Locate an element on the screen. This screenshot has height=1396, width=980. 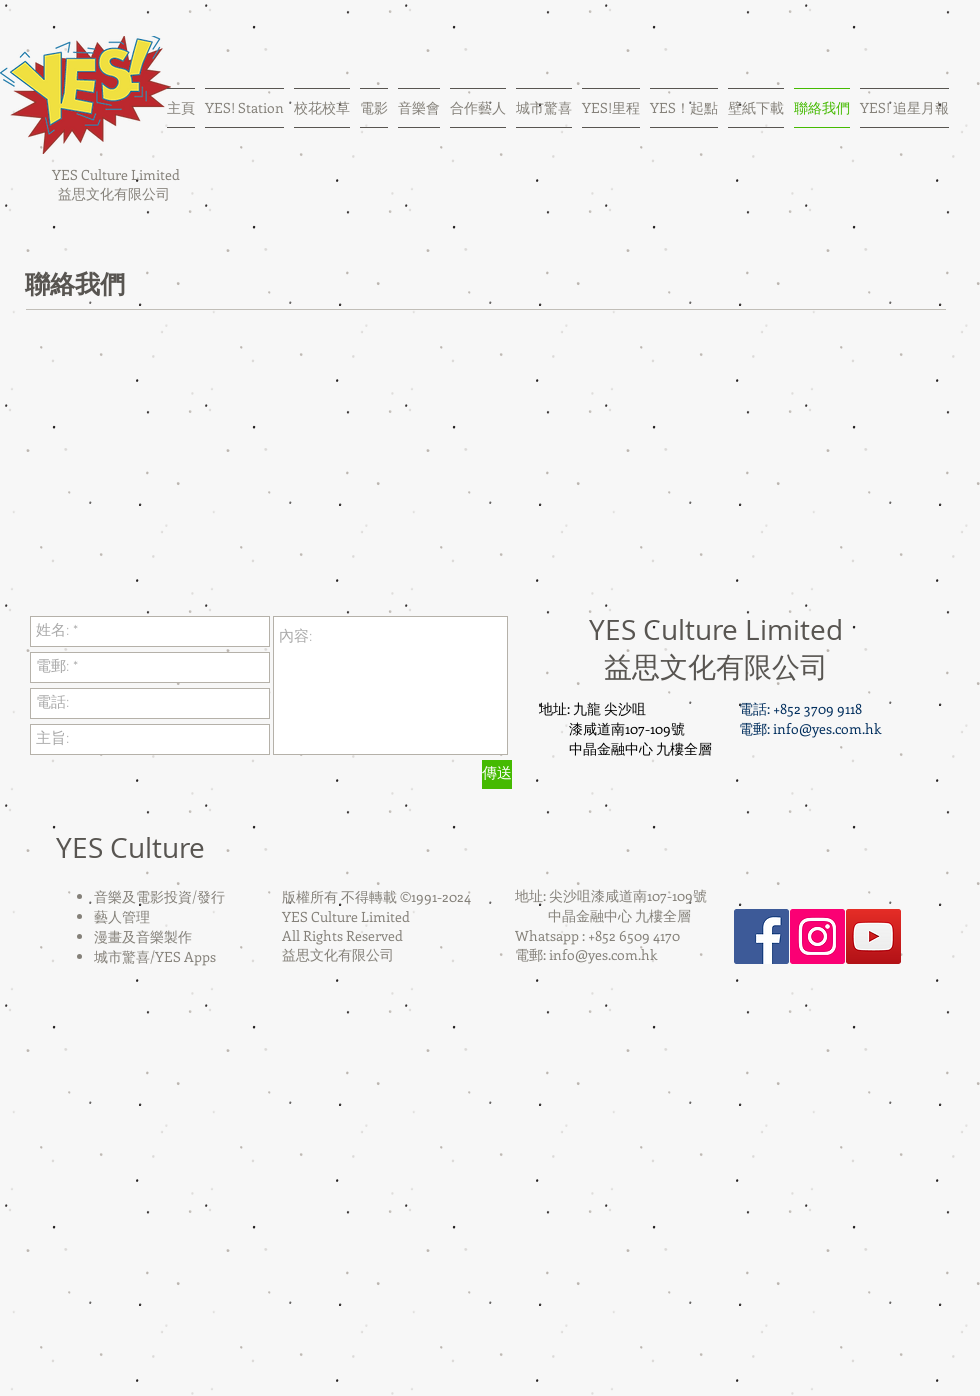
[Facebook Social Icon] is located at coordinates (761, 936).